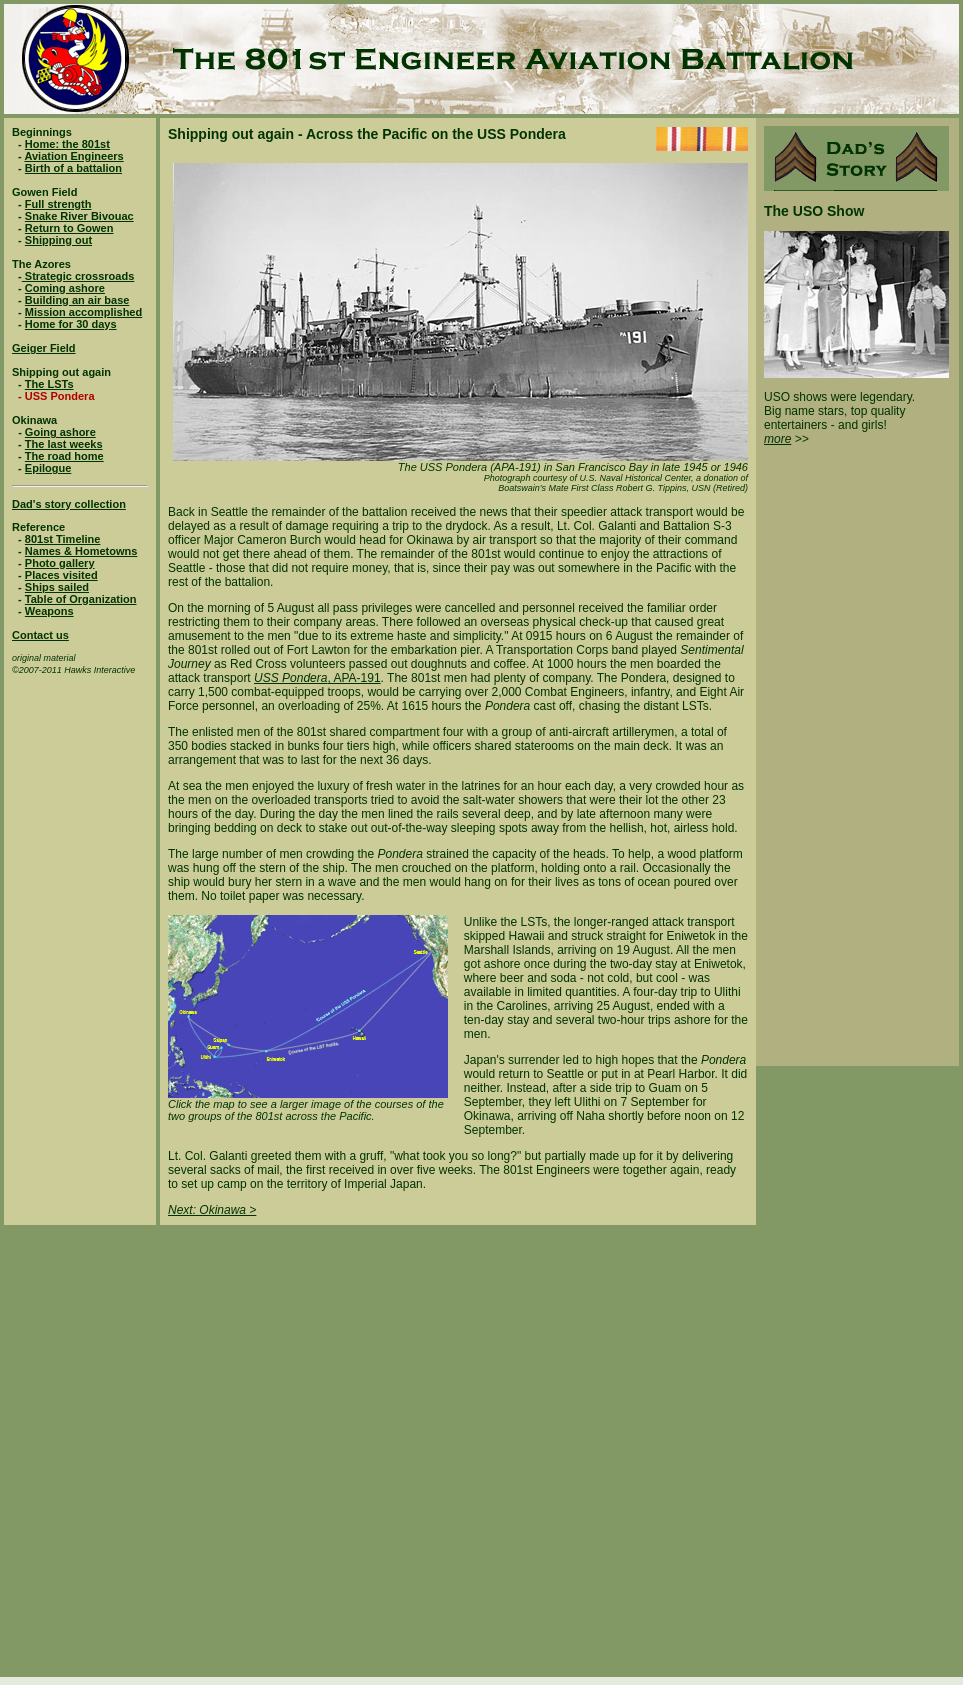 This screenshot has width=963, height=1685. What do you see at coordinates (67, 144) in the screenshot?
I see `Home: the 801st` at bounding box center [67, 144].